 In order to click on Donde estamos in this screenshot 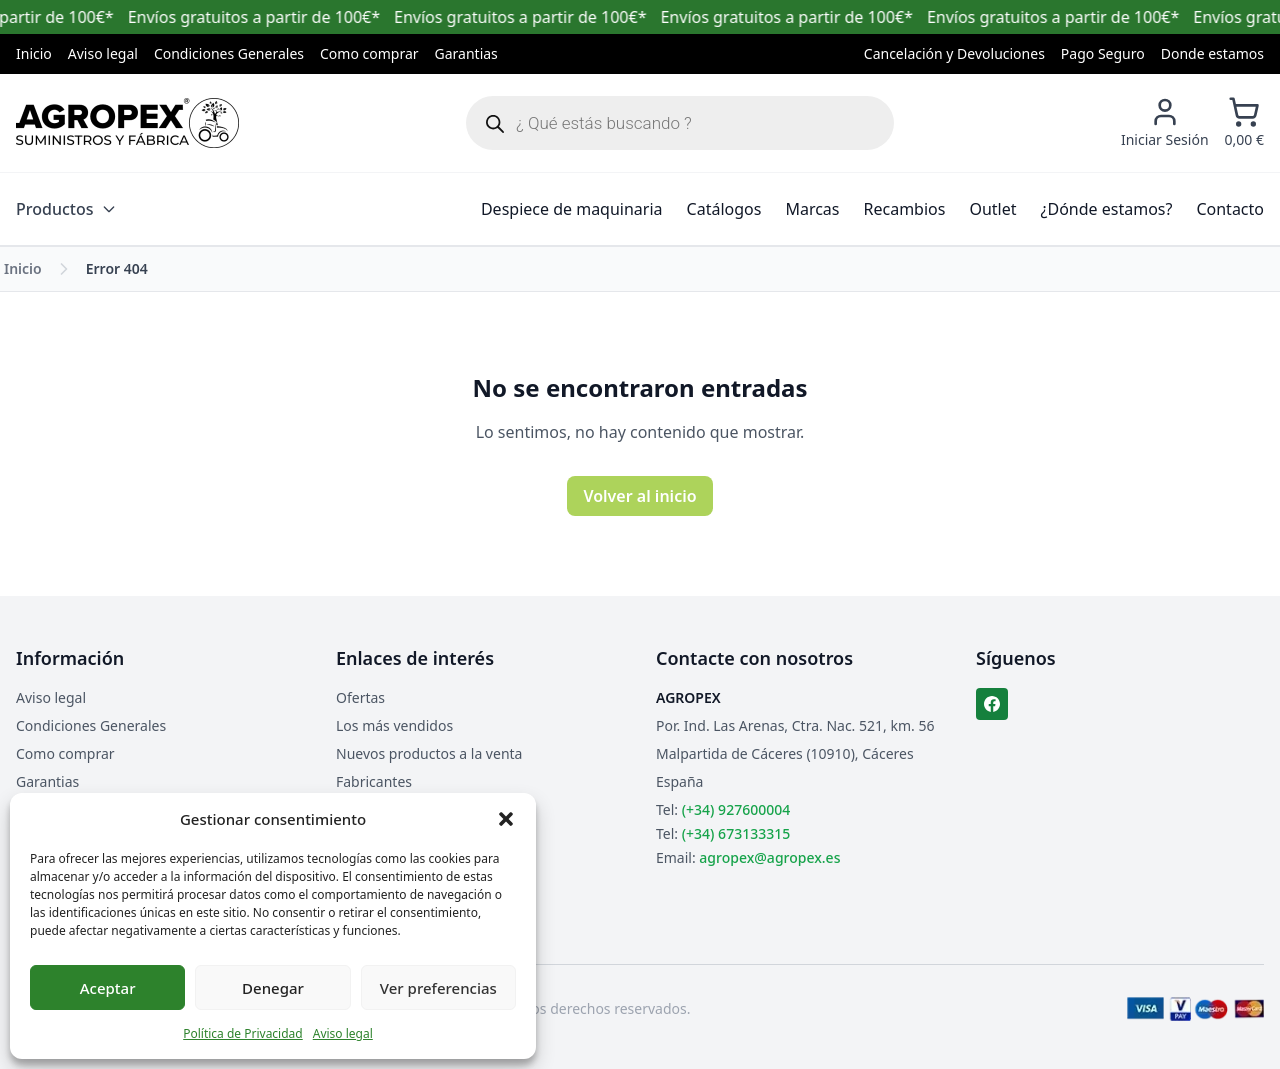, I will do `click(1212, 53)`.